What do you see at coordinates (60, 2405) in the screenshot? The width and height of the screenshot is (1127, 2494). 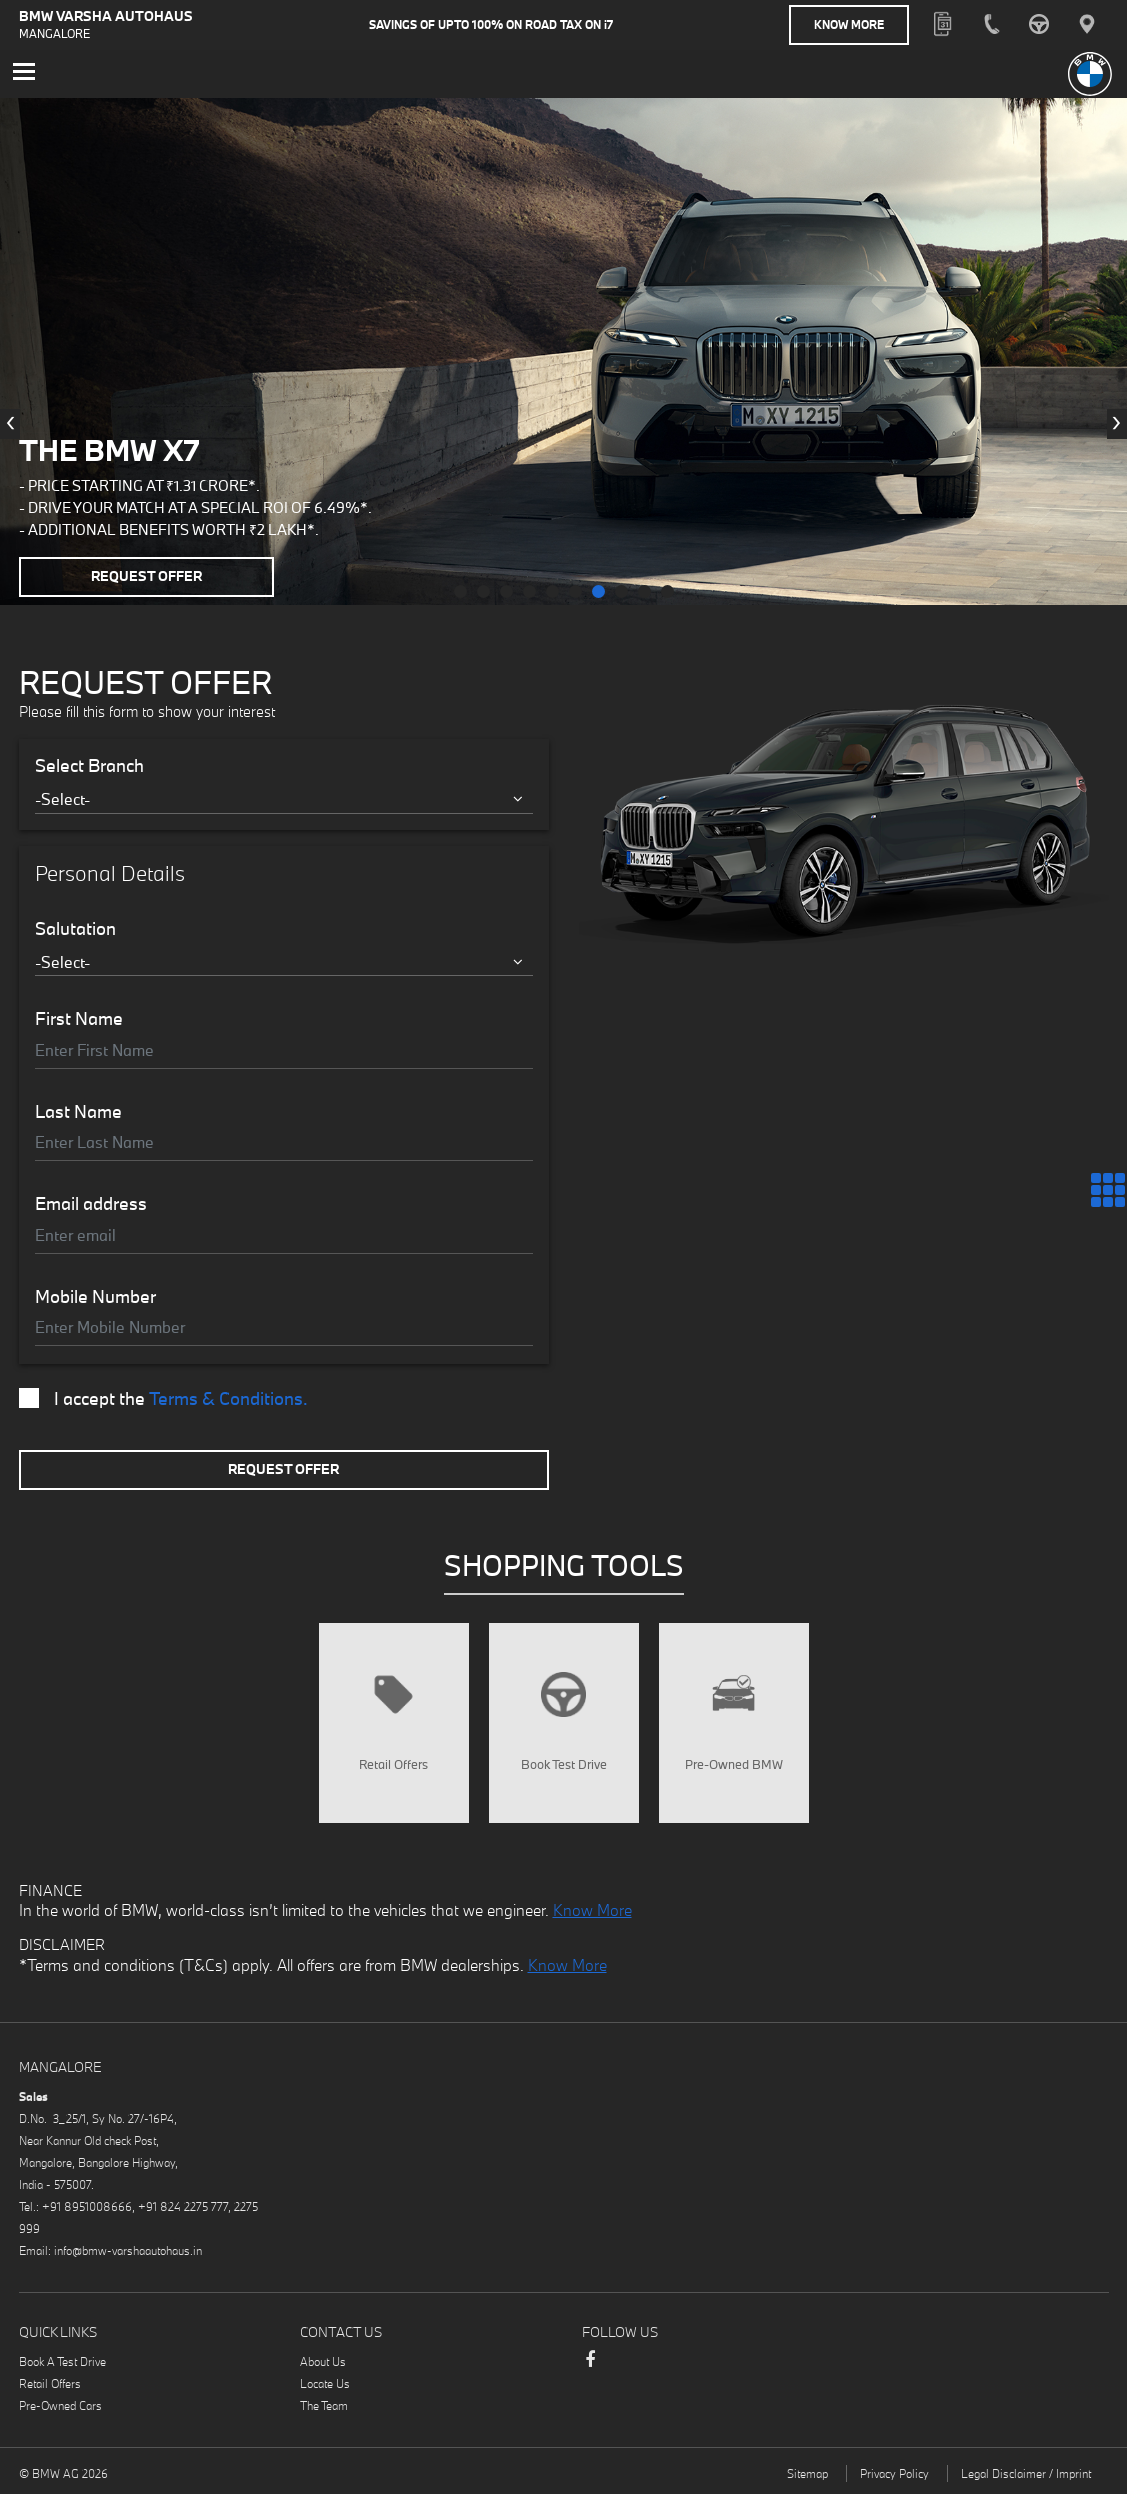 I see `Pre-Owned Cars` at bounding box center [60, 2405].